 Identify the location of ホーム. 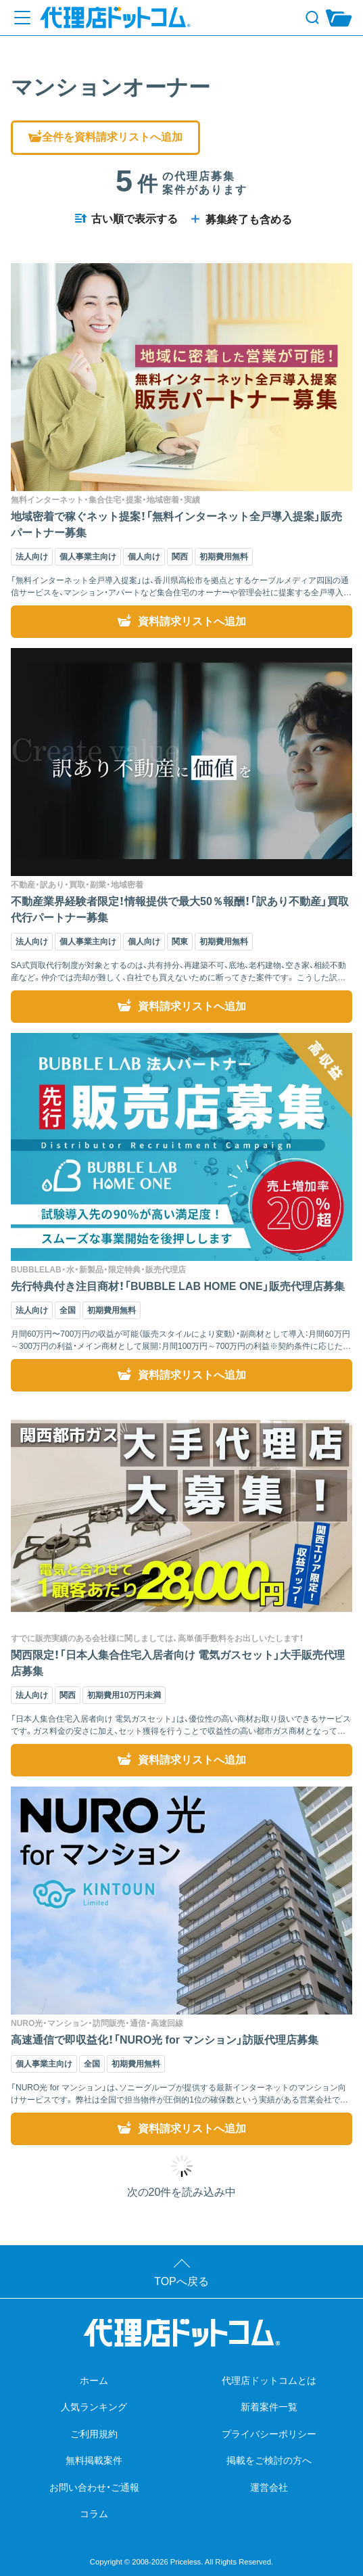
(94, 2380).